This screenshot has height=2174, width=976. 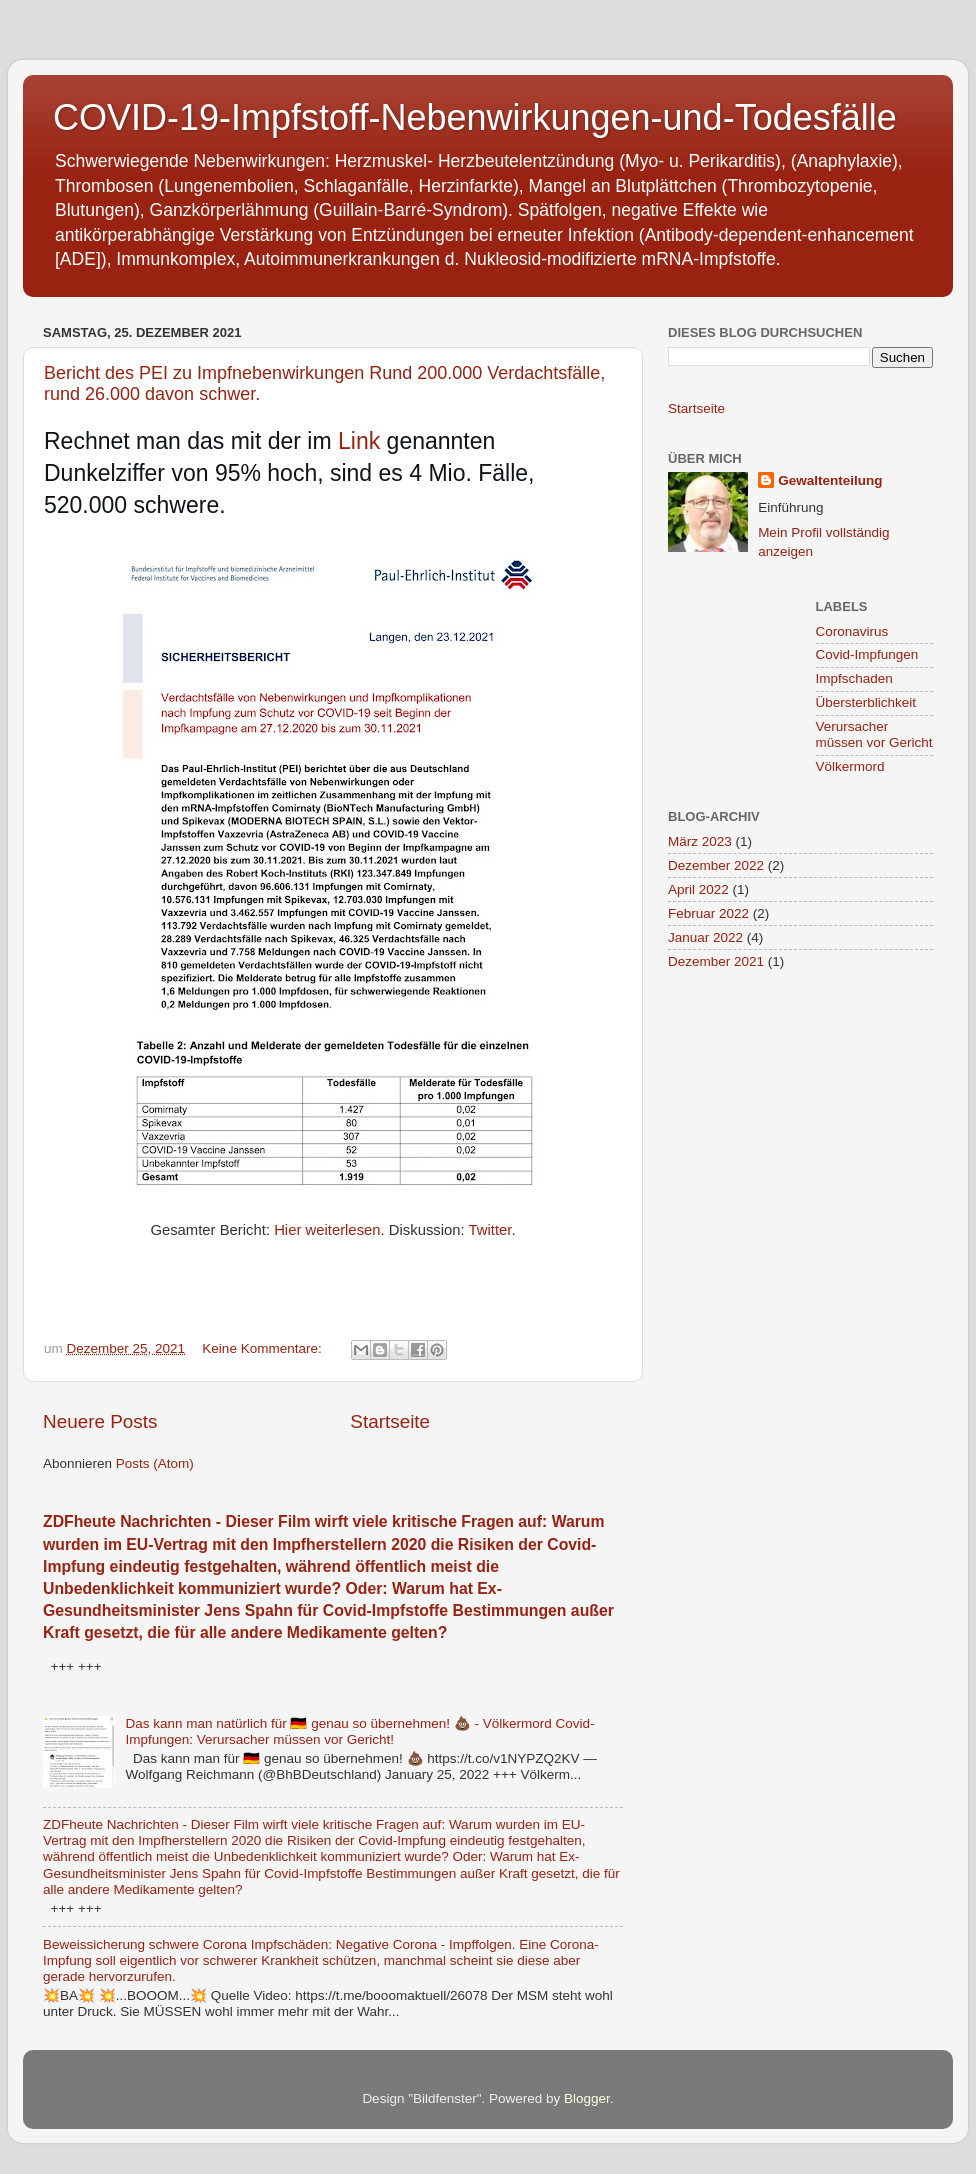 What do you see at coordinates (852, 631) in the screenshot?
I see `Coronavirus` at bounding box center [852, 631].